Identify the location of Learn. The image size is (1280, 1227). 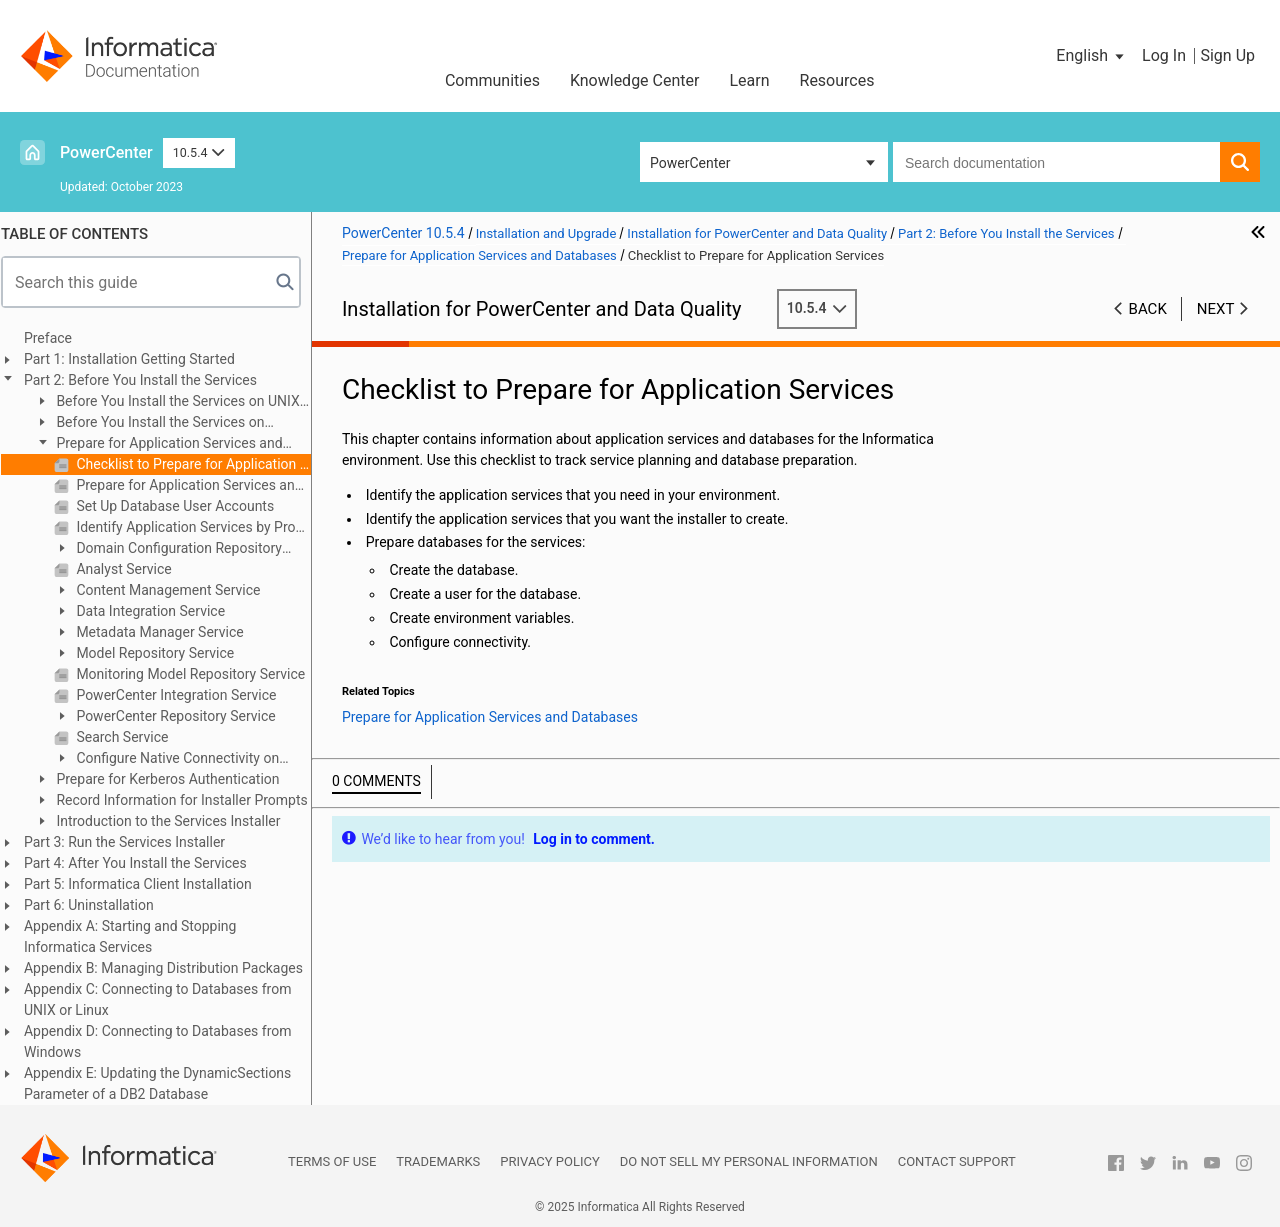
(749, 80).